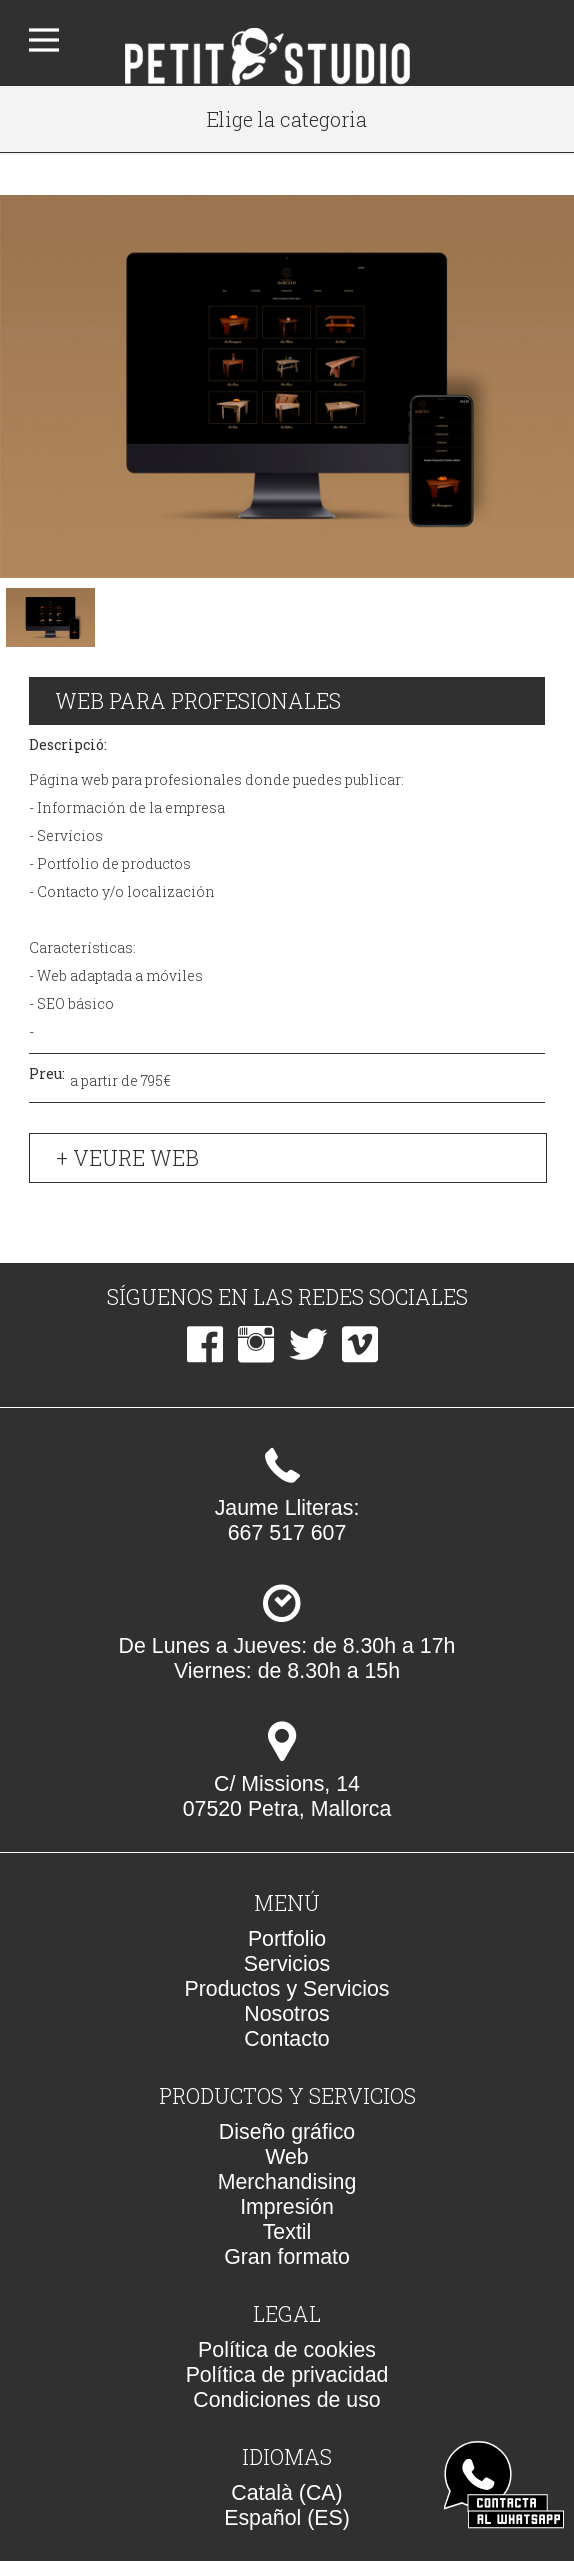  What do you see at coordinates (287, 1964) in the screenshot?
I see `Servicios` at bounding box center [287, 1964].